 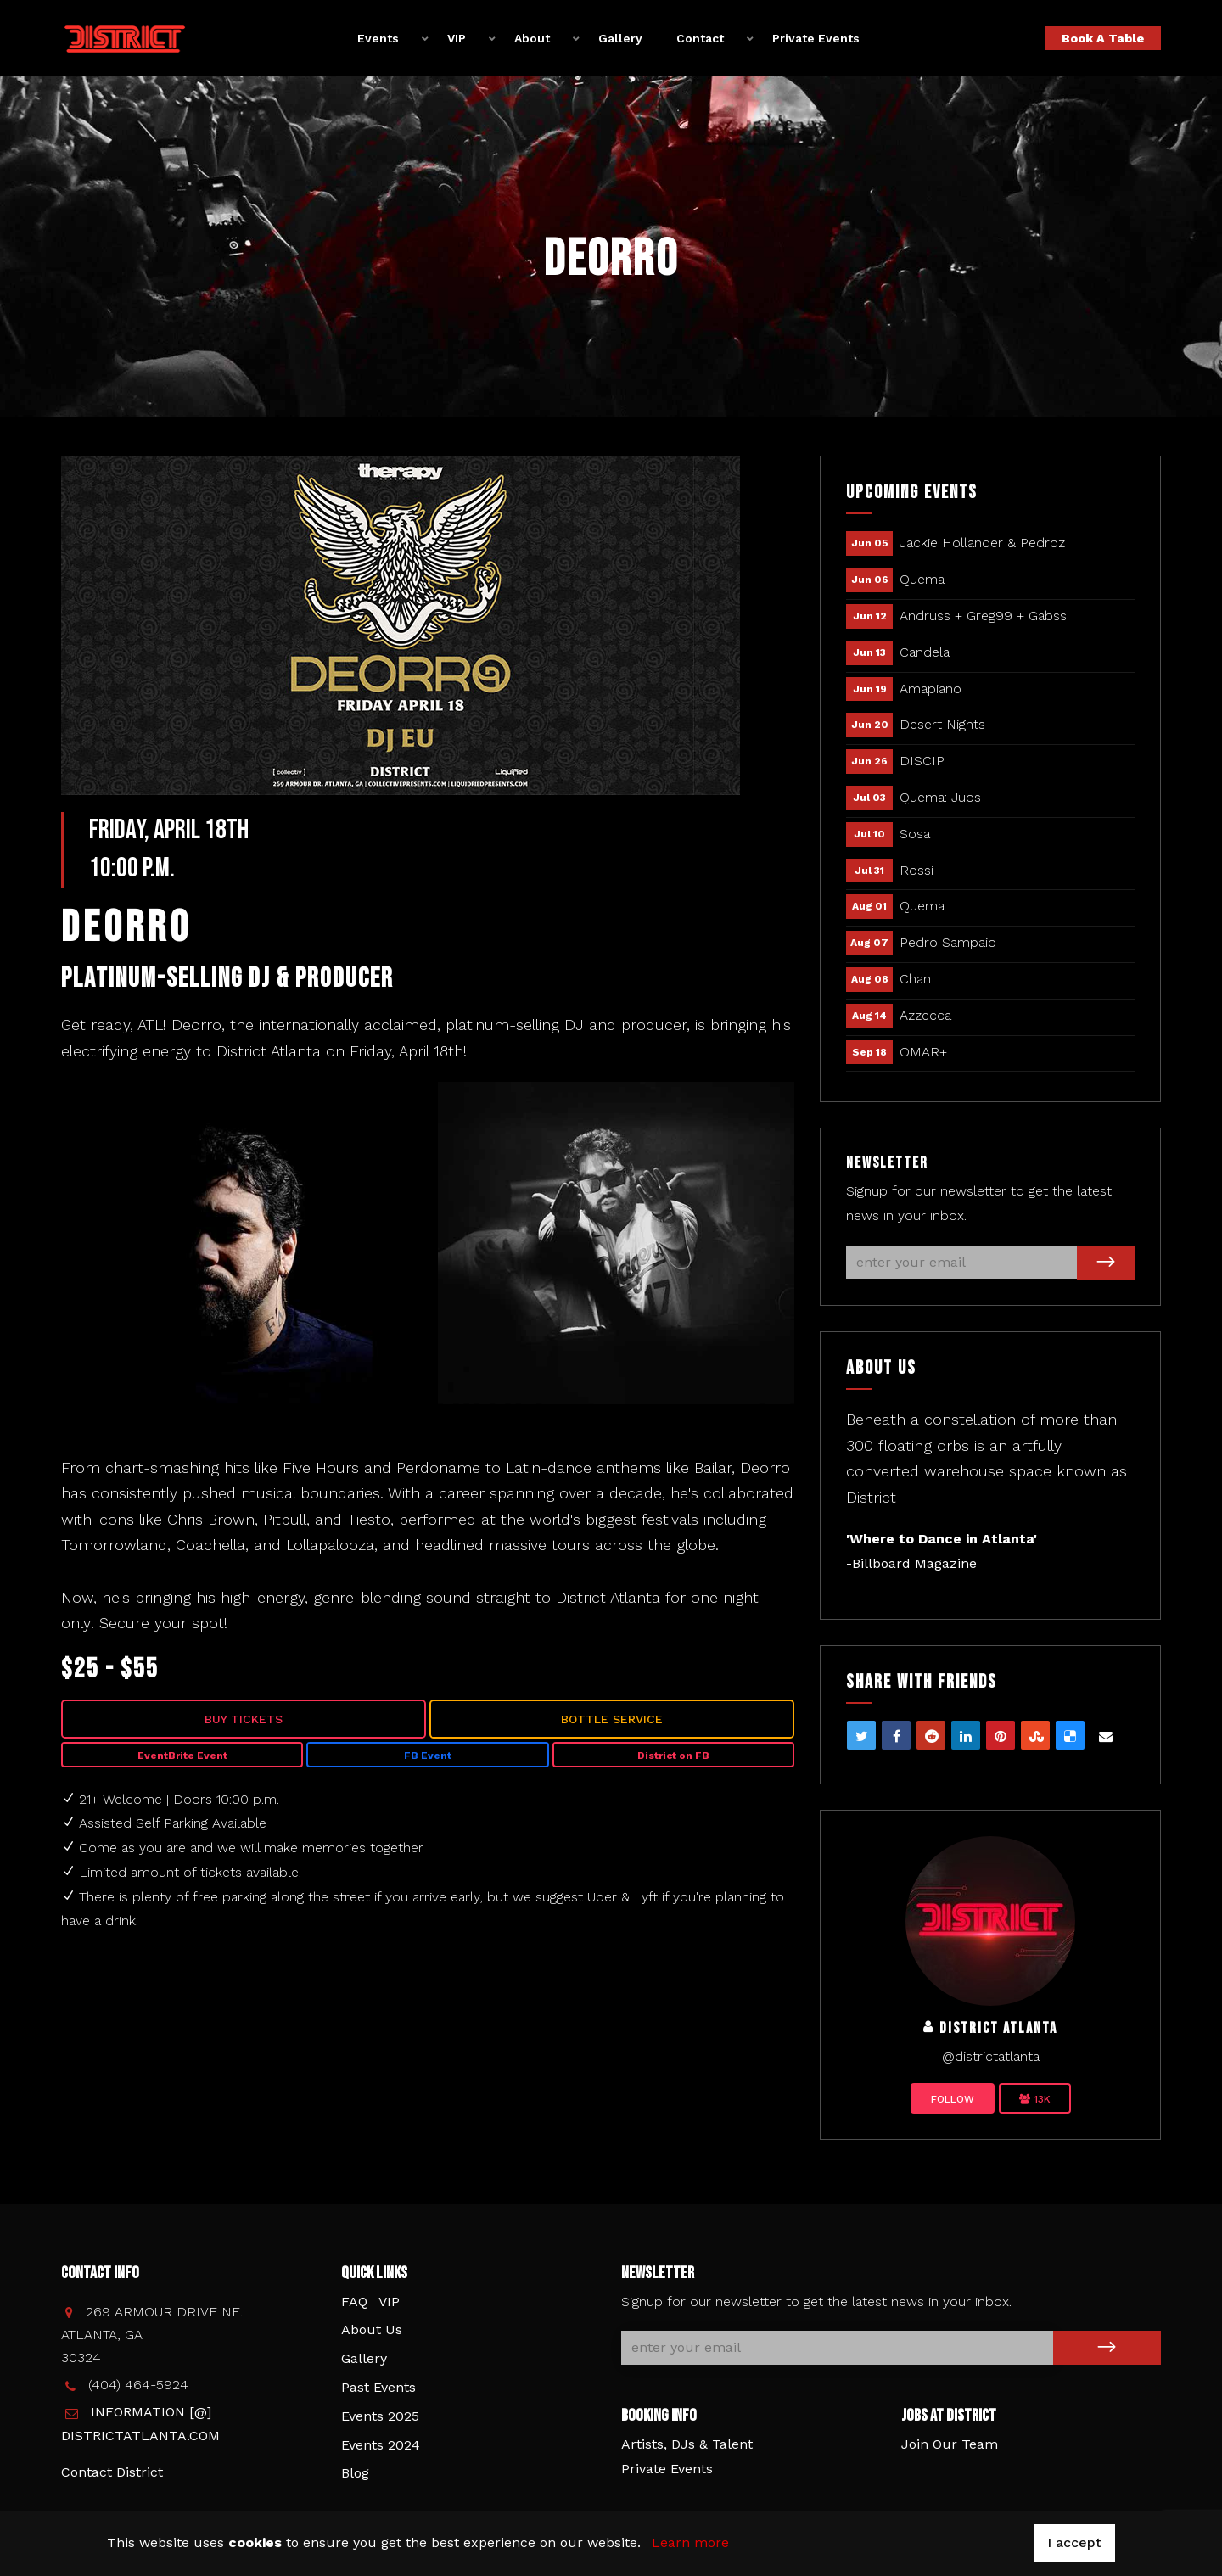 What do you see at coordinates (948, 942) in the screenshot?
I see `Pedro Sampaio` at bounding box center [948, 942].